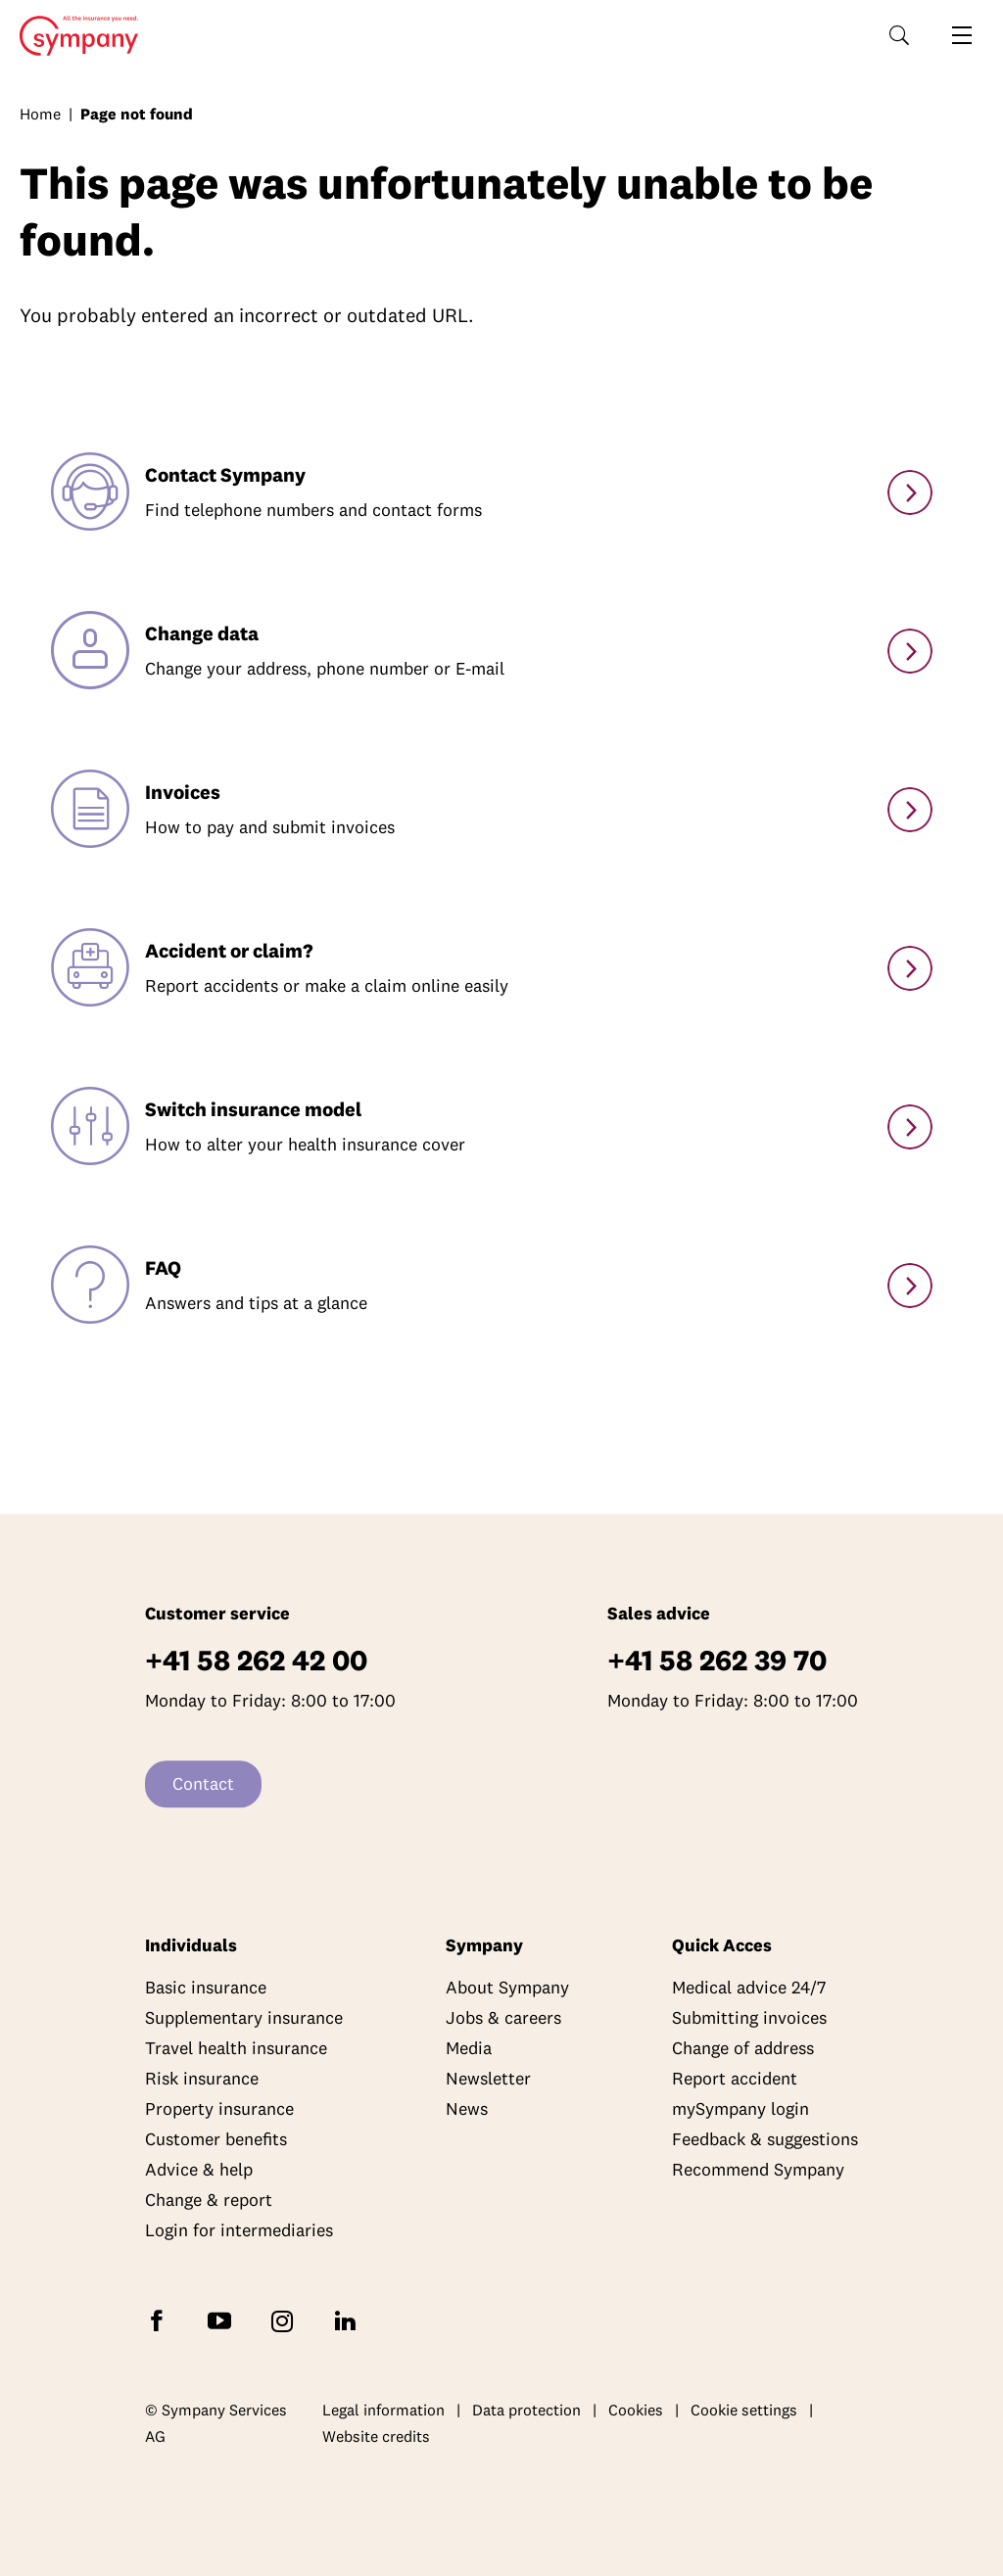 This screenshot has height=2576, width=1003. Describe the element at coordinates (740, 2109) in the screenshot. I see `mySympany login` at that location.